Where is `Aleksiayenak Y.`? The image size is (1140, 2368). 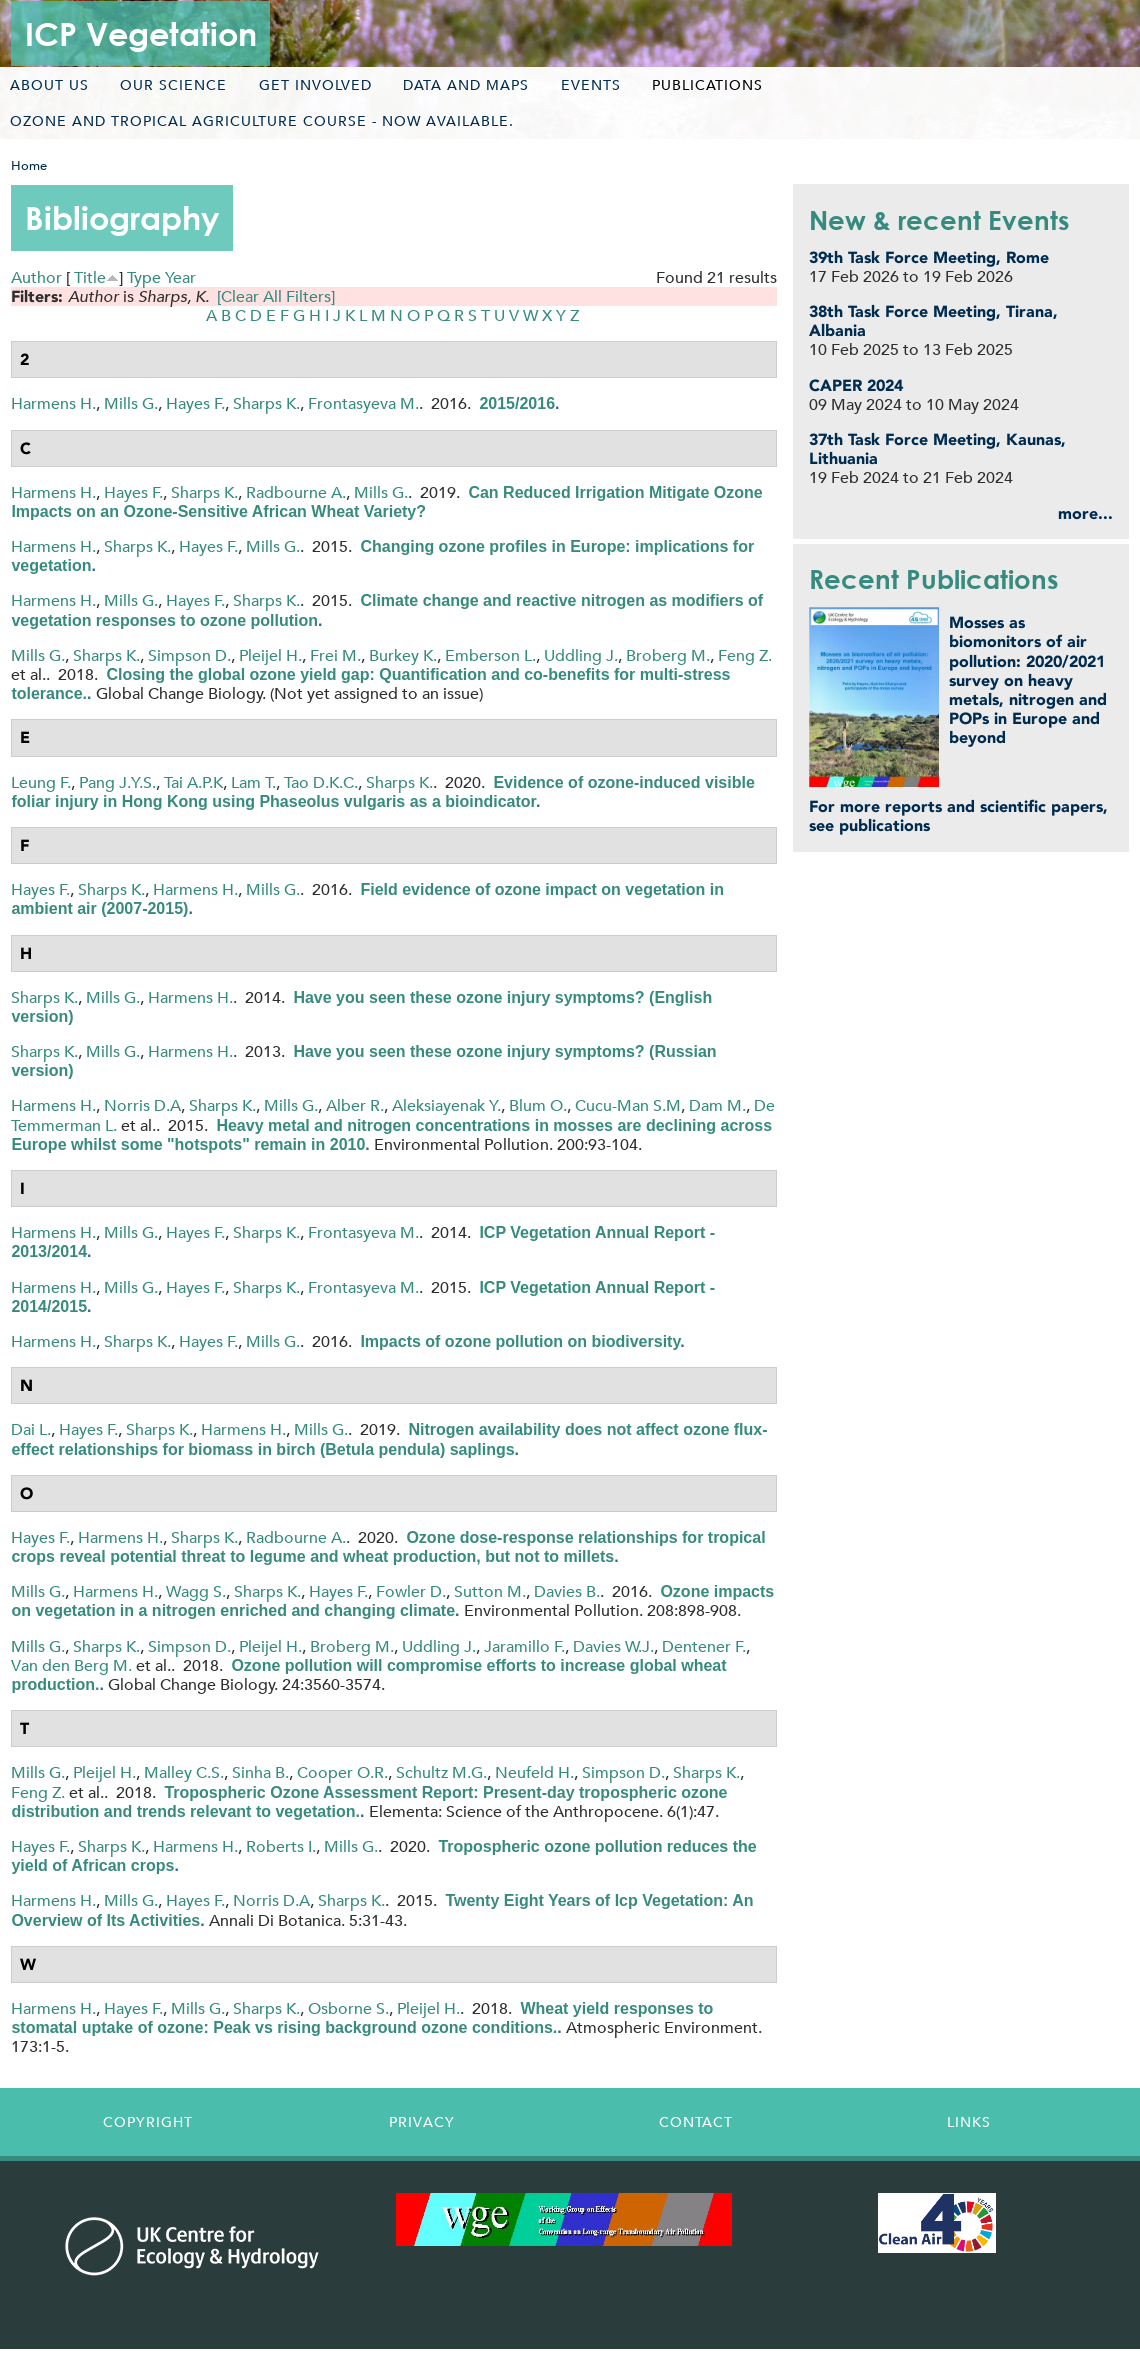
Aleksiayenak Y. is located at coordinates (446, 1105).